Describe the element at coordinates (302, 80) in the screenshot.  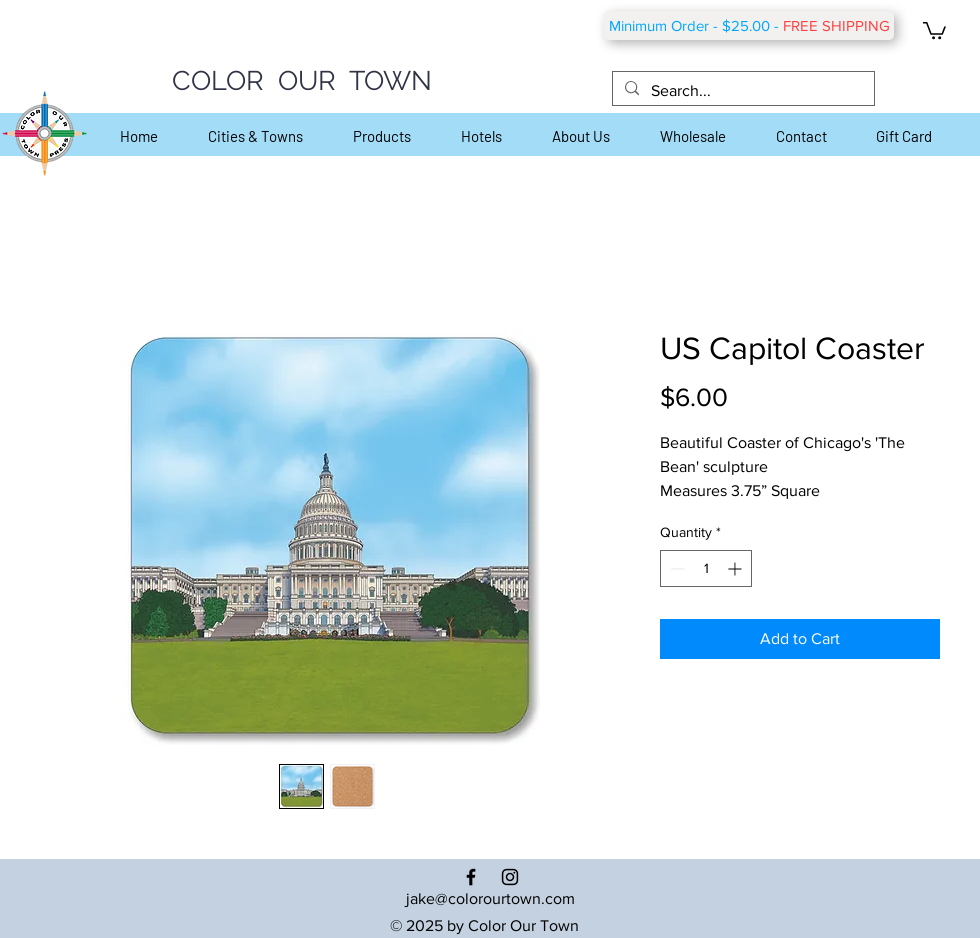
I see `COLOR OUR TOWN` at that location.